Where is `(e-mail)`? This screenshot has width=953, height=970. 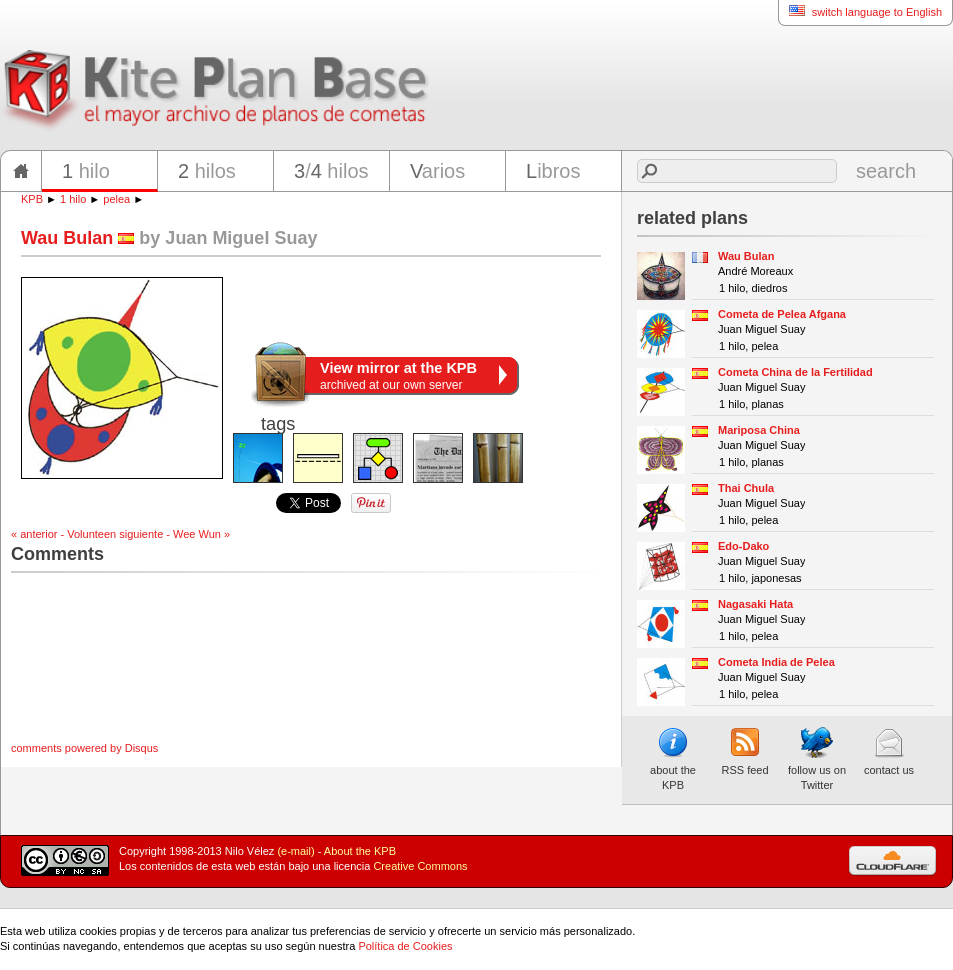 (e-mail) is located at coordinates (295, 851).